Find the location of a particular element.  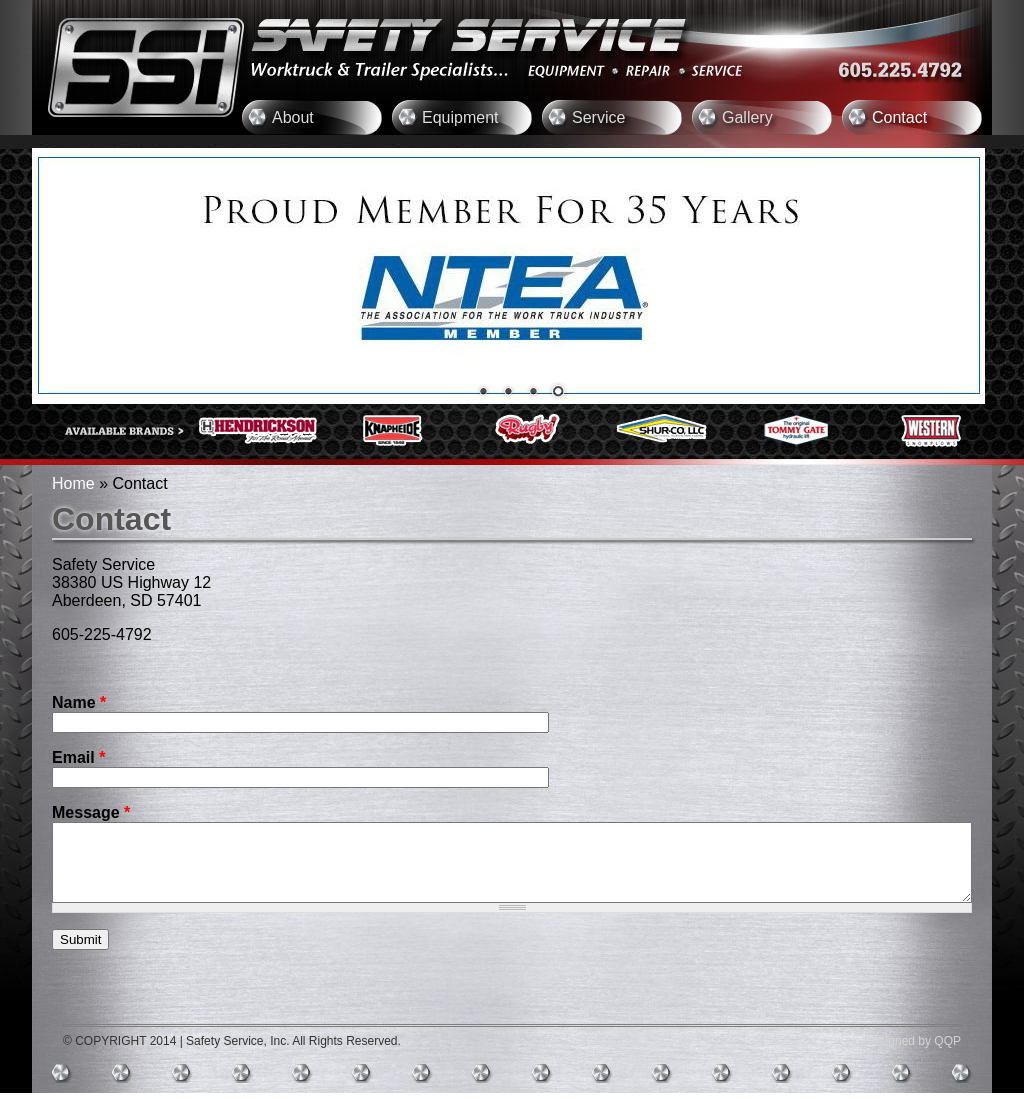

Equipment is located at coordinates (460, 117).